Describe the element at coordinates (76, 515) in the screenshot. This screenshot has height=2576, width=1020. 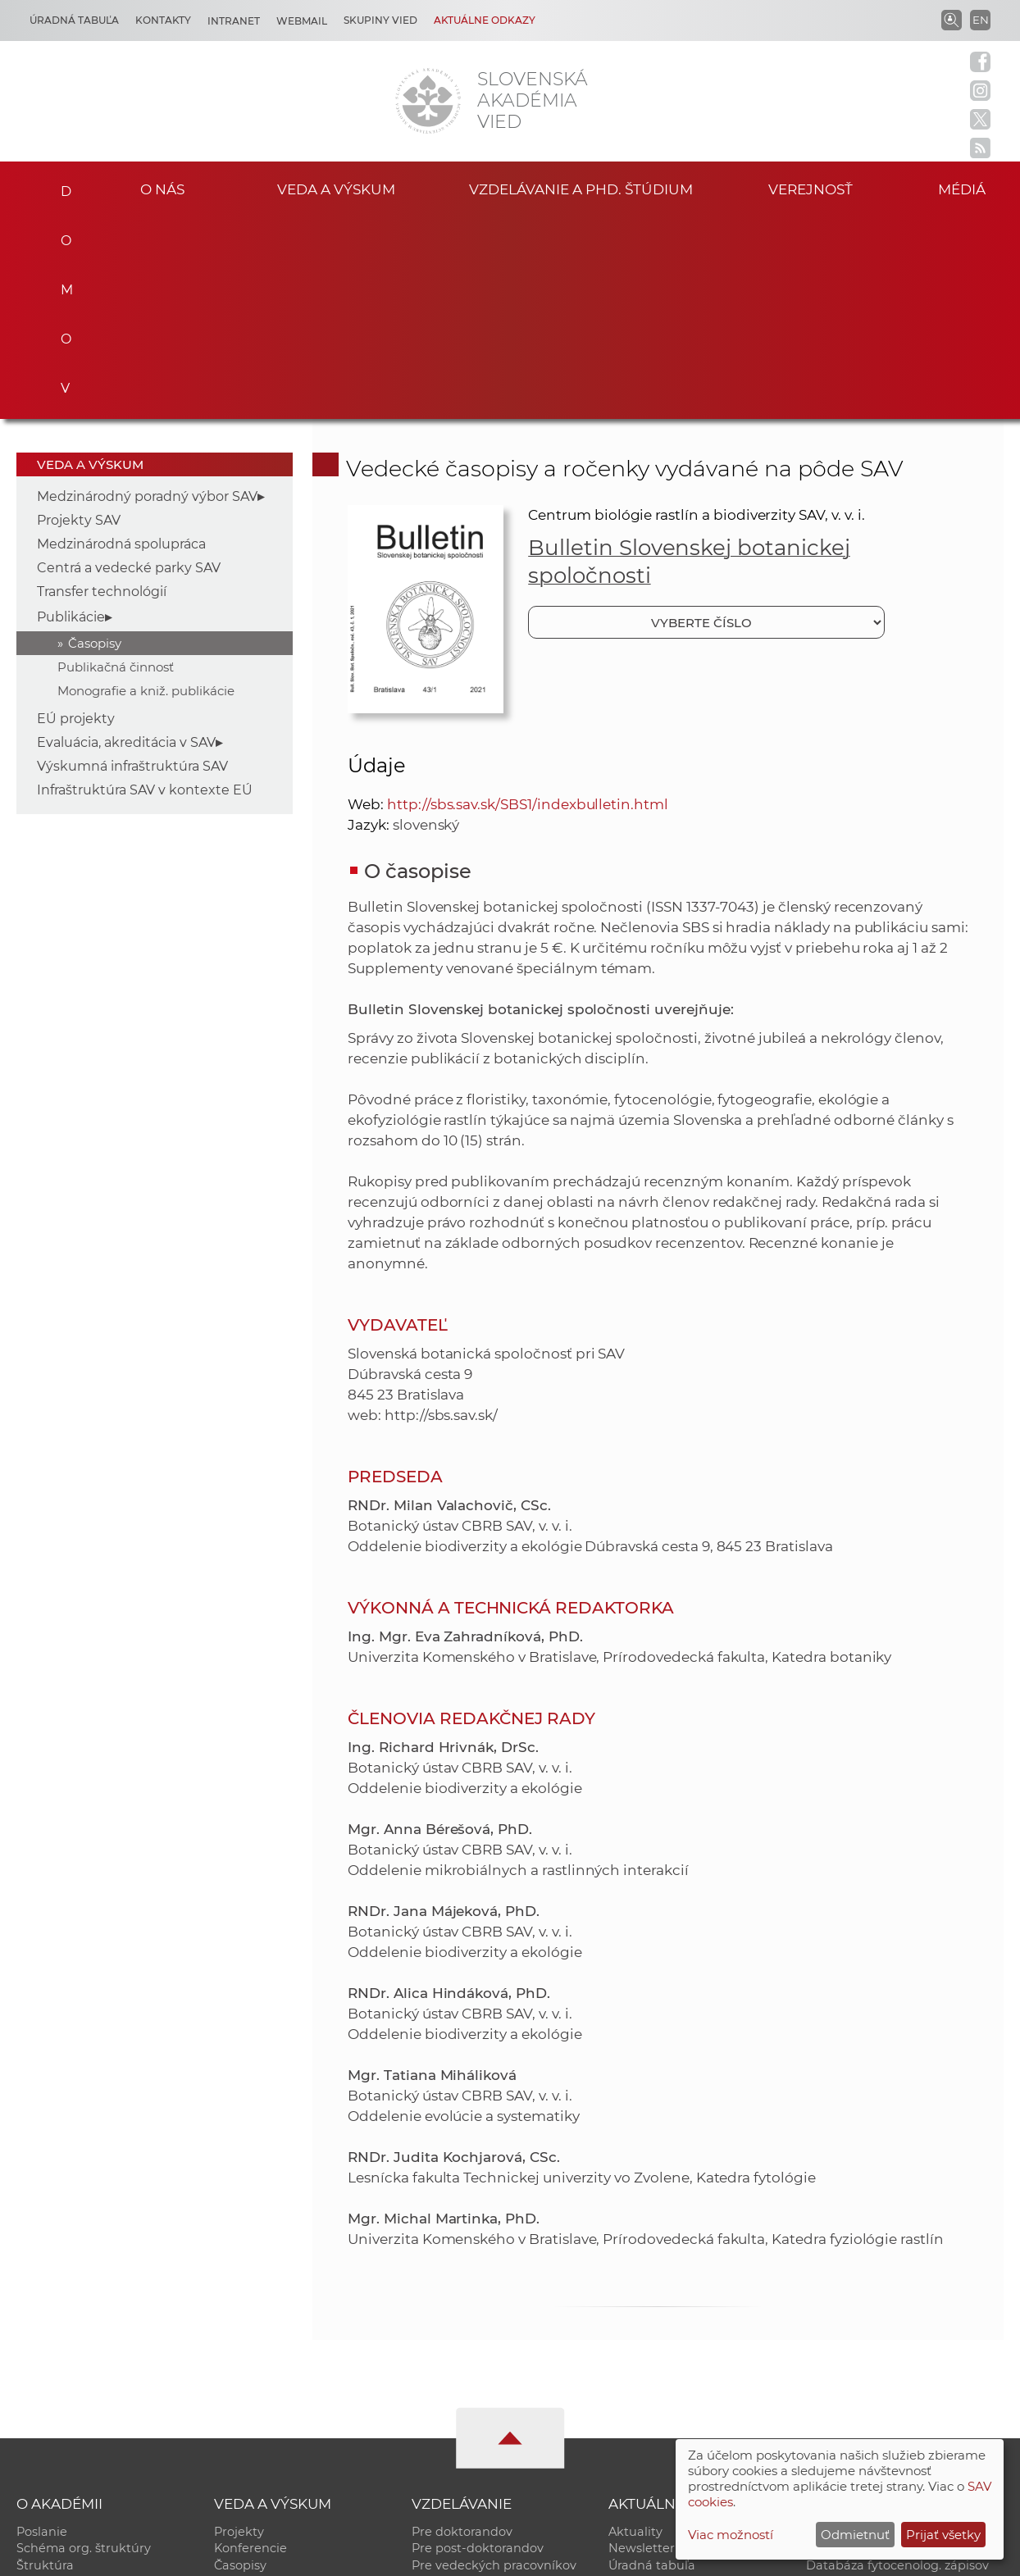
I see `EÚ projekty` at that location.